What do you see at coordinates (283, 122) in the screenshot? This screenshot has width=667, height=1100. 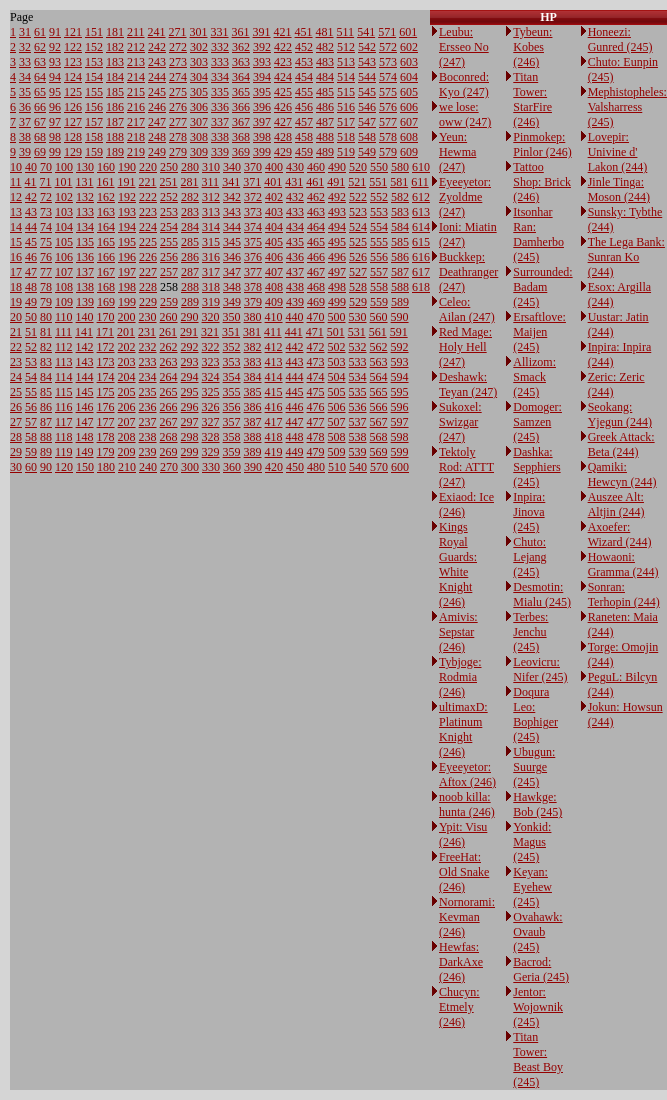 I see `427` at bounding box center [283, 122].